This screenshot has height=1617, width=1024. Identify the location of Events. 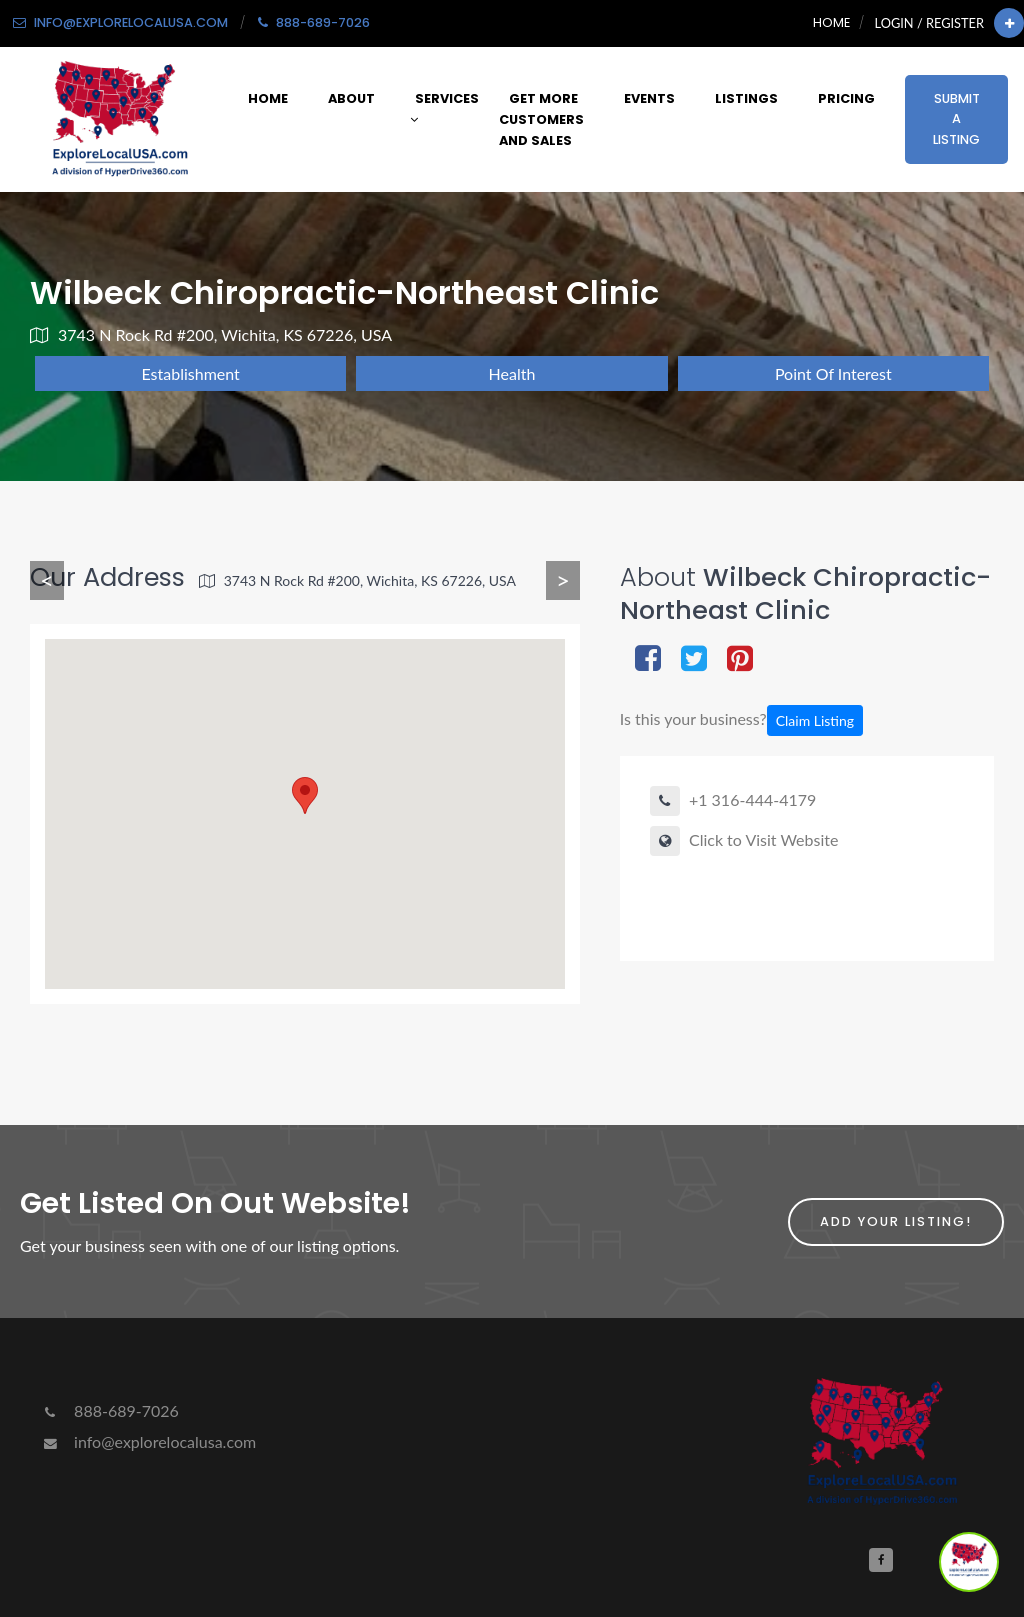
(649, 98).